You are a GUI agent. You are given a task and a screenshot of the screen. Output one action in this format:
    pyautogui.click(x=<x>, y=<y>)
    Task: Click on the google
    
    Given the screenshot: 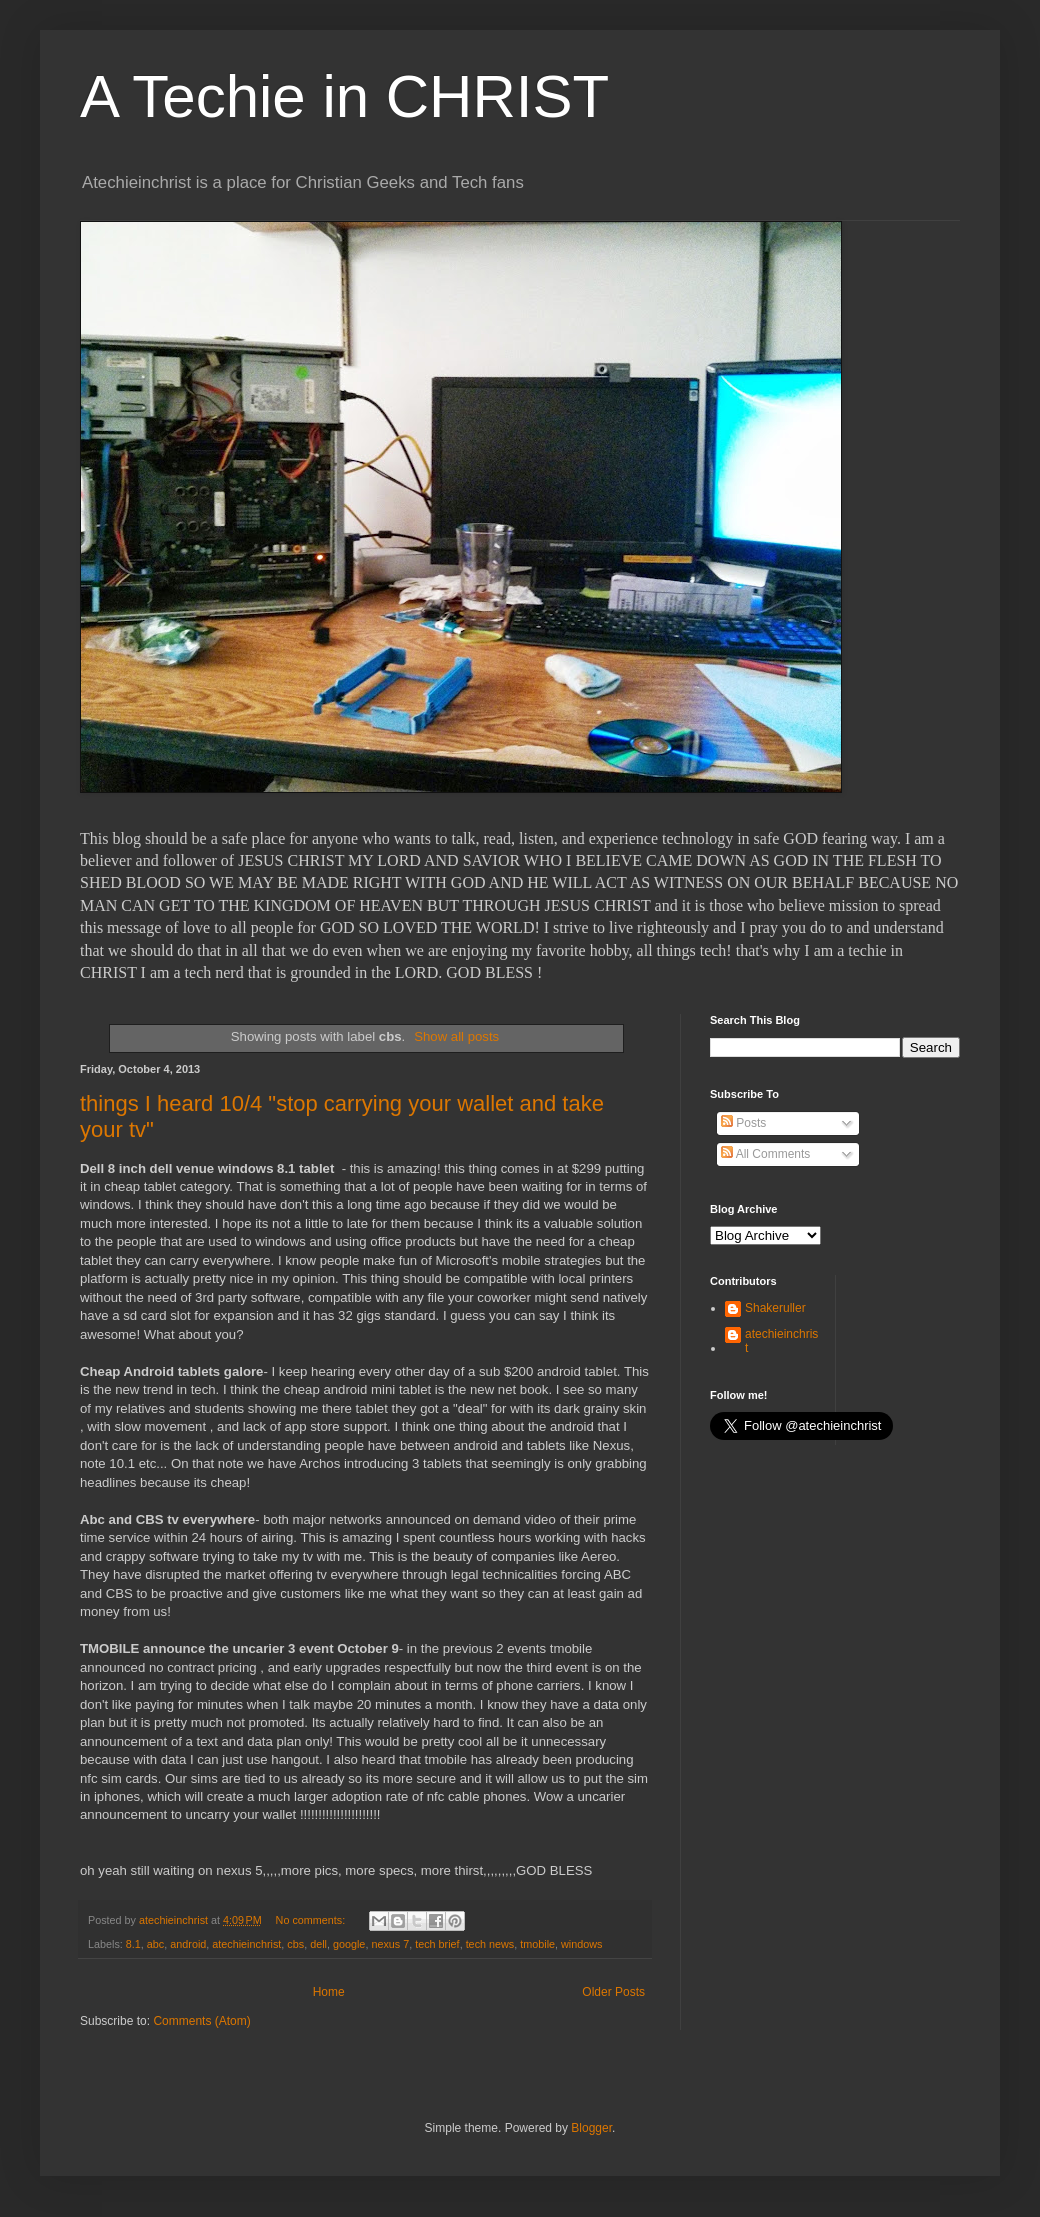 What is the action you would take?
    pyautogui.click(x=349, y=1944)
    